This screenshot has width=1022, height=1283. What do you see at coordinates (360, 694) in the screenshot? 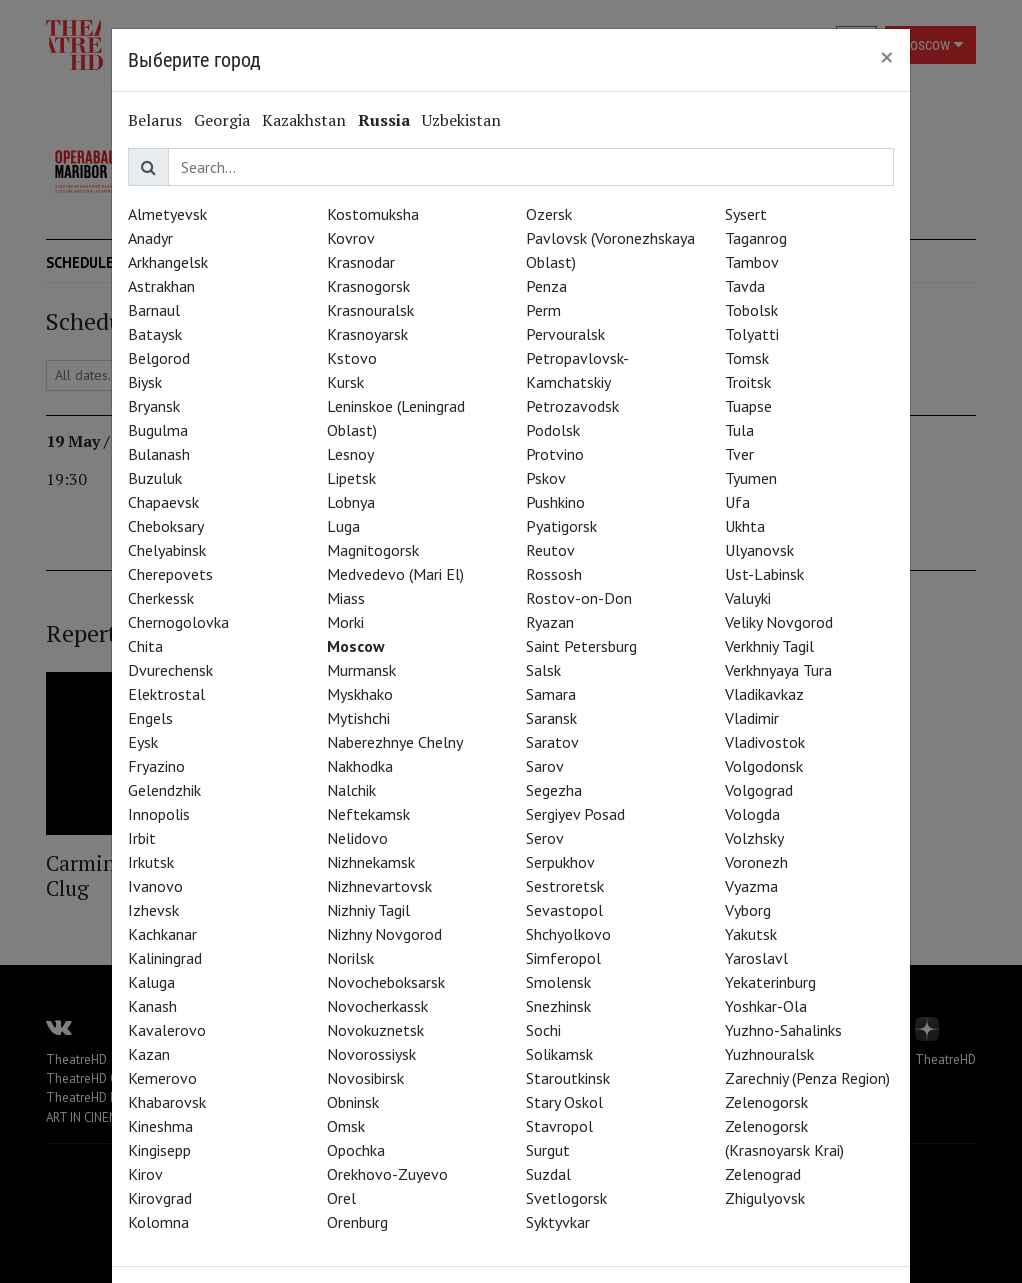
I see `Myskhako` at bounding box center [360, 694].